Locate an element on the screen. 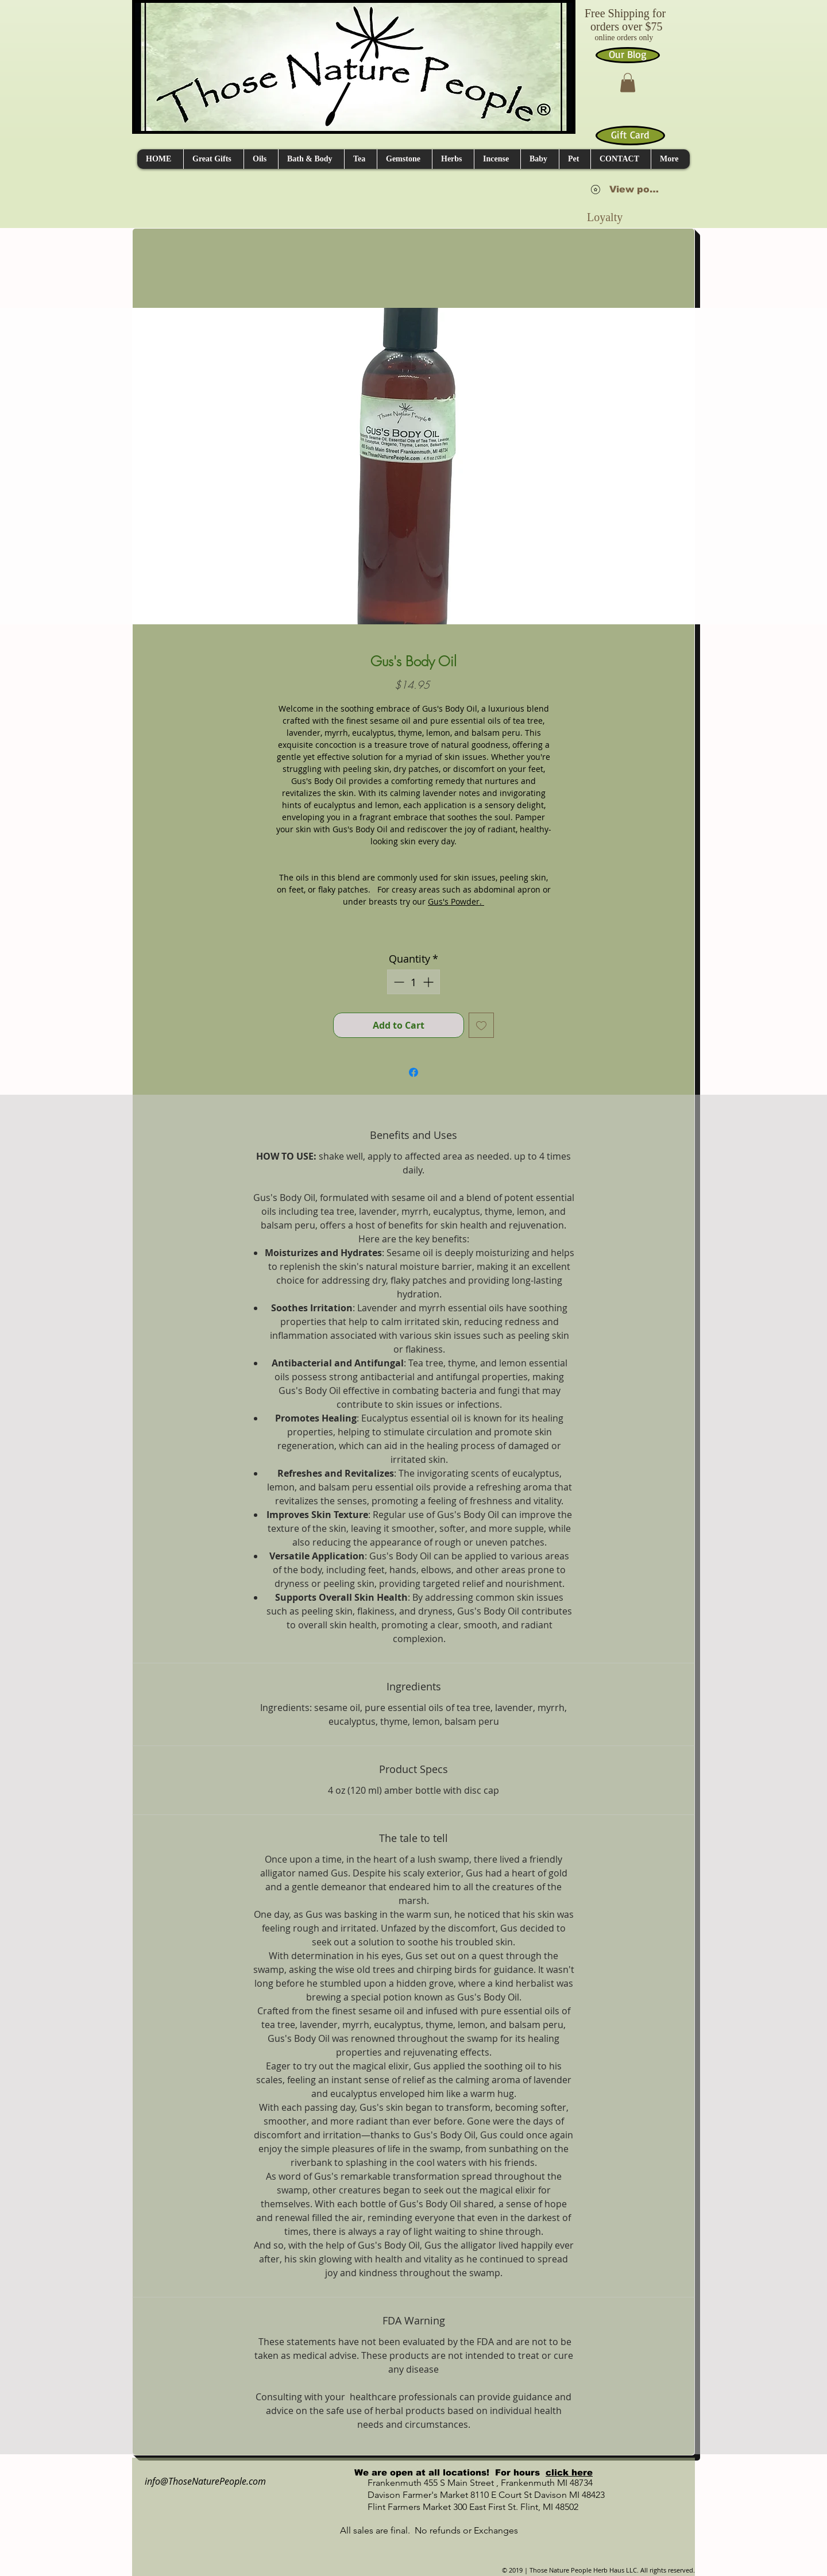 The height and width of the screenshot is (2576, 827). [spinbutton] is located at coordinates (413, 982).